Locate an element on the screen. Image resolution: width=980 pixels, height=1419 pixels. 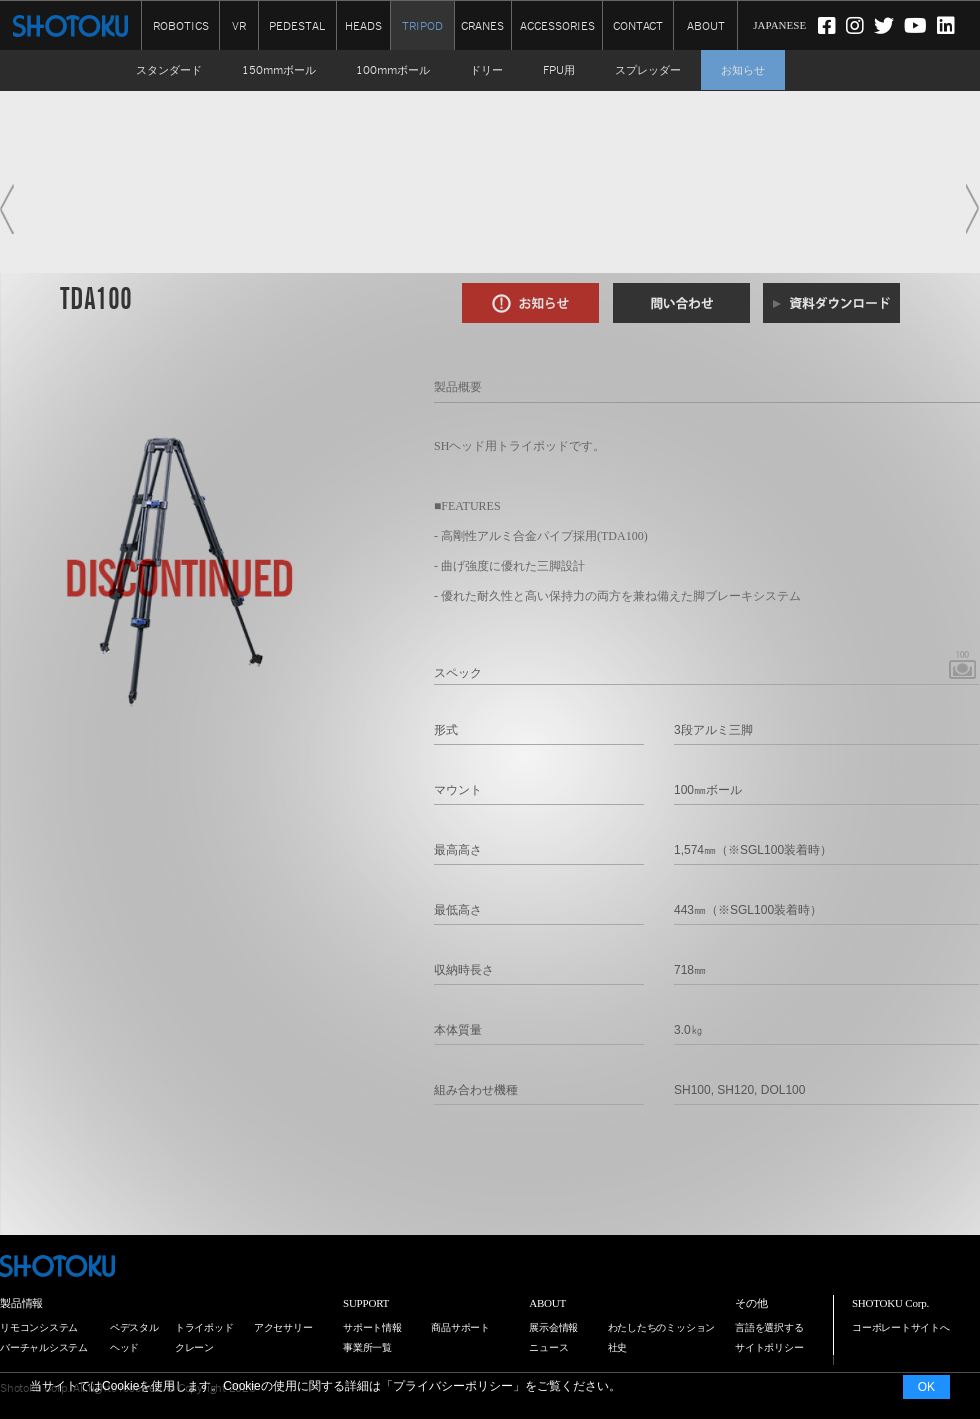
コーポレートサイトへ is located at coordinates (901, 1327).